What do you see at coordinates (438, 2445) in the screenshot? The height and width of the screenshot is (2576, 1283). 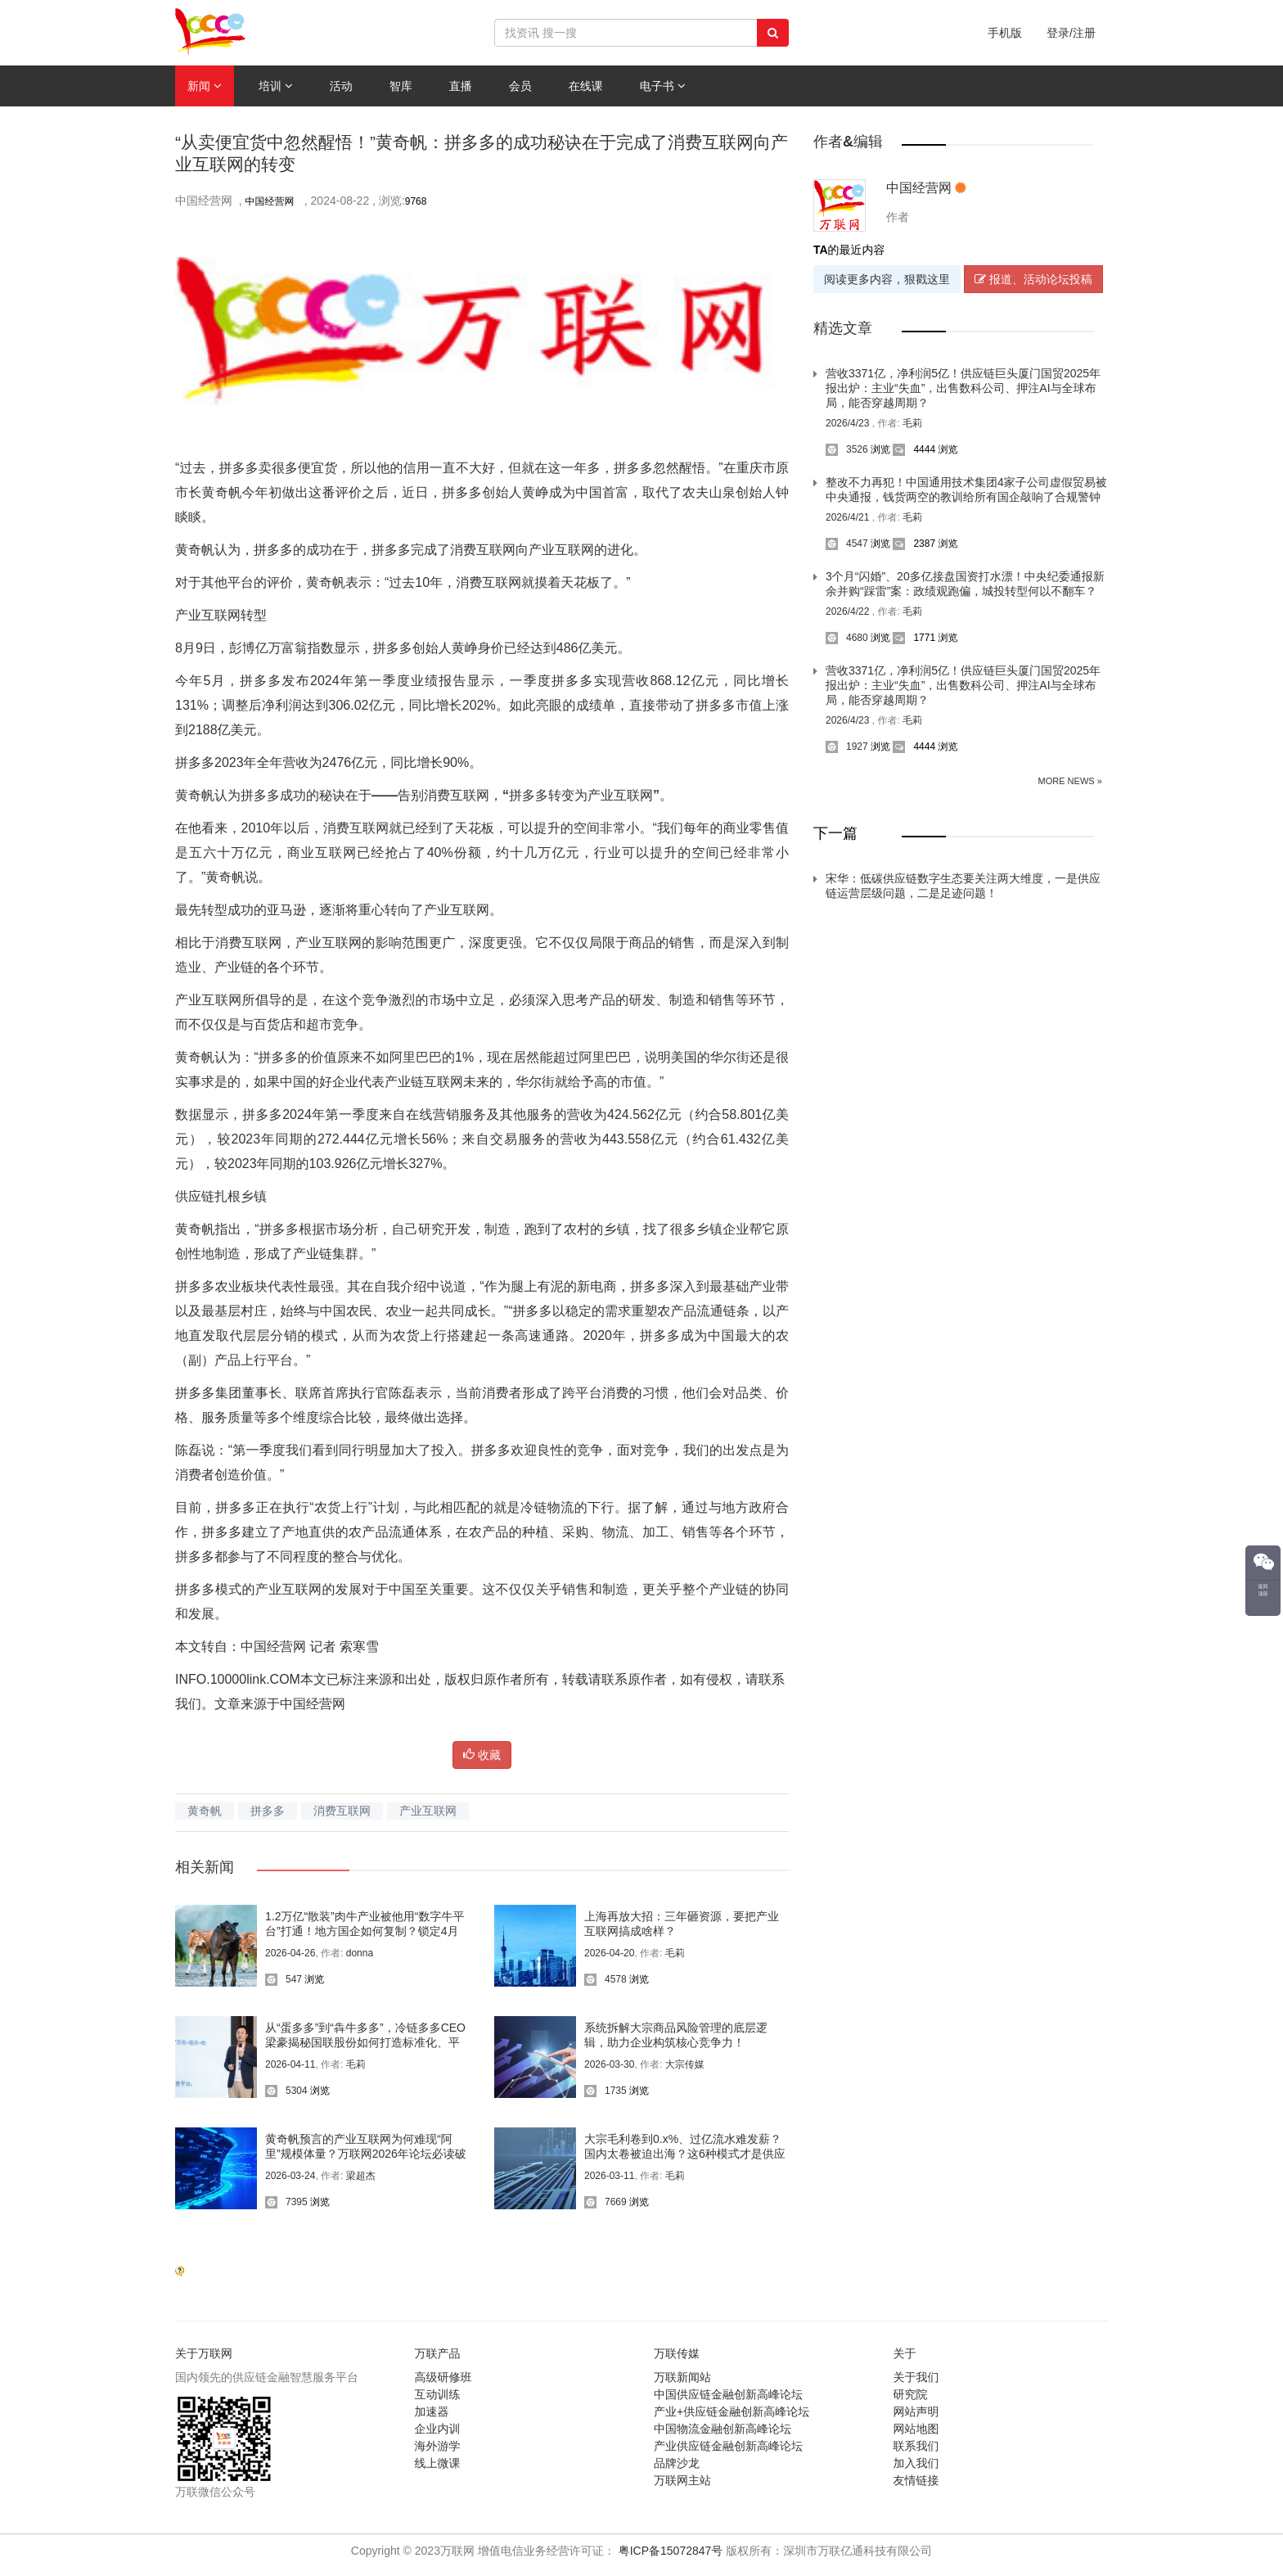 I see `海外游学` at bounding box center [438, 2445].